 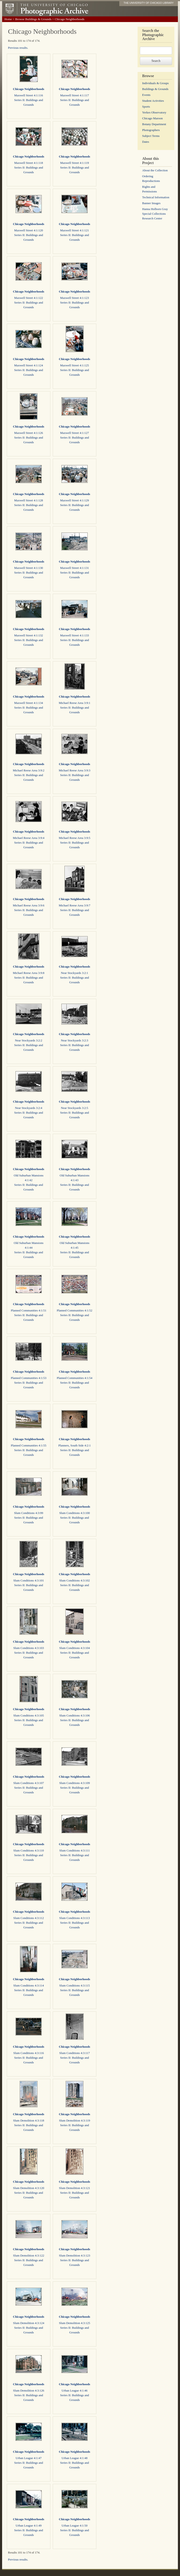 I want to click on Urban League 4:1:46, so click(x=74, y=2390).